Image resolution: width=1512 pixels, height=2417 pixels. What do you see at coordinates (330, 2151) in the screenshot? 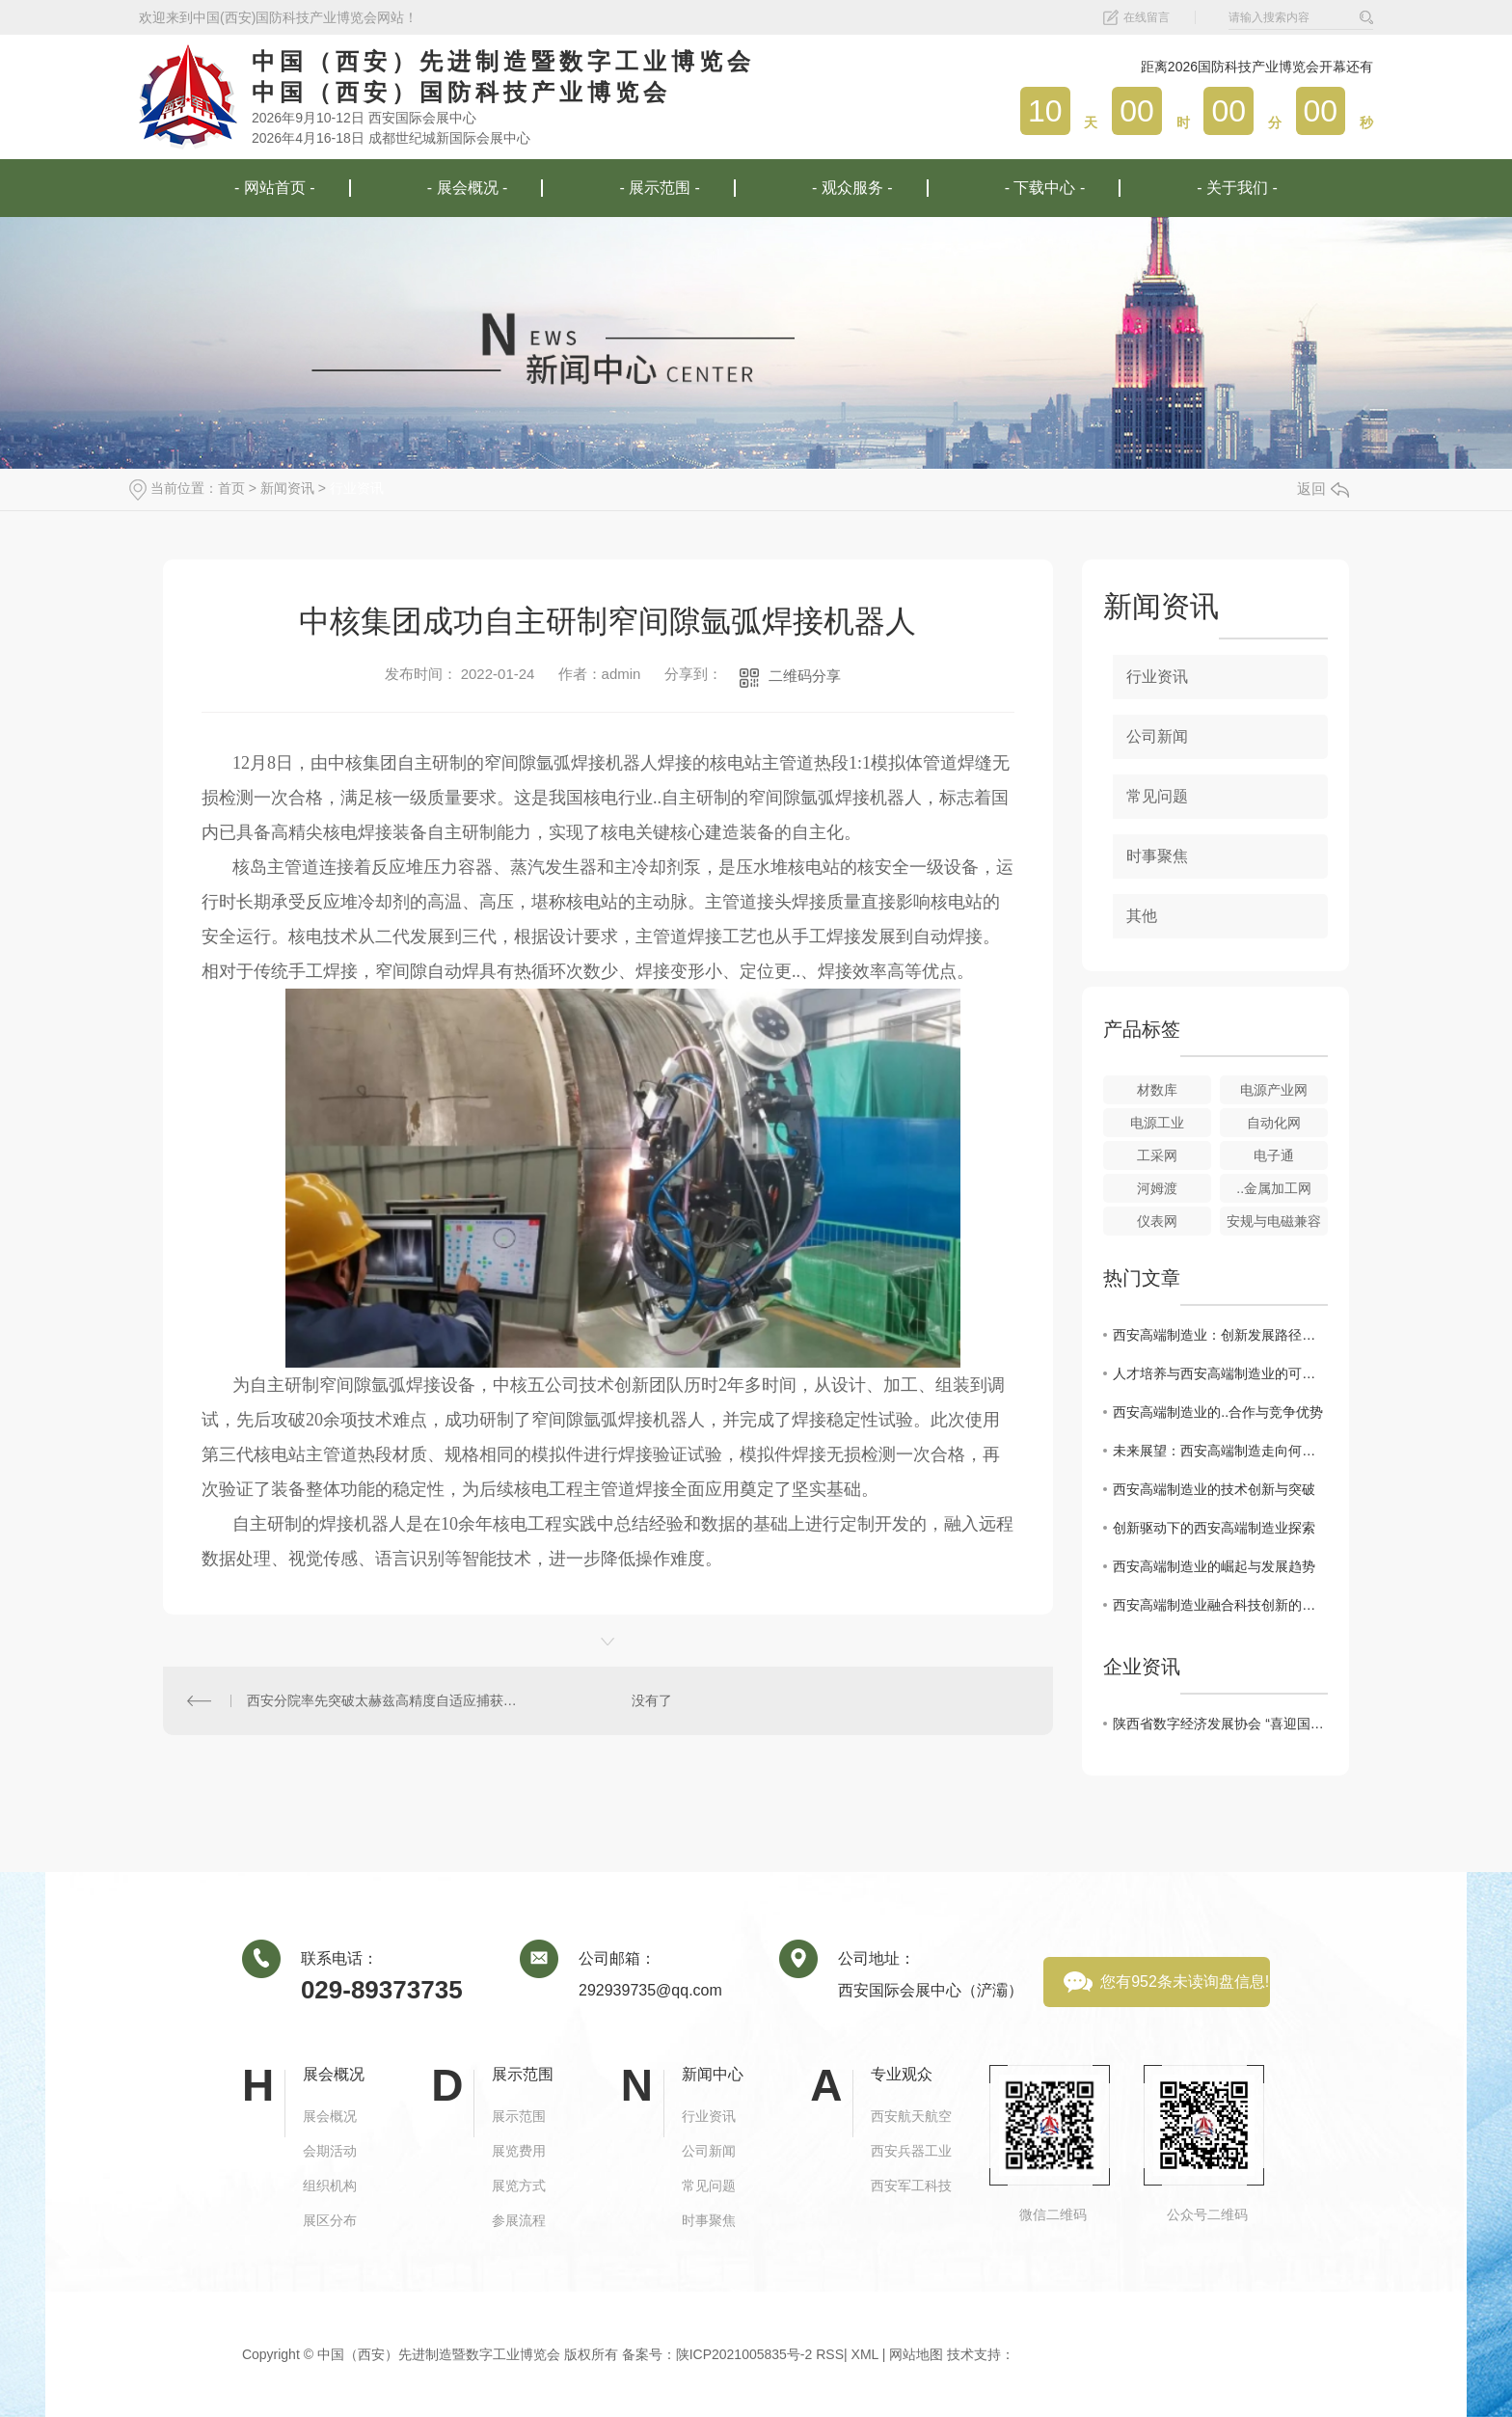
I see `会期活动` at bounding box center [330, 2151].